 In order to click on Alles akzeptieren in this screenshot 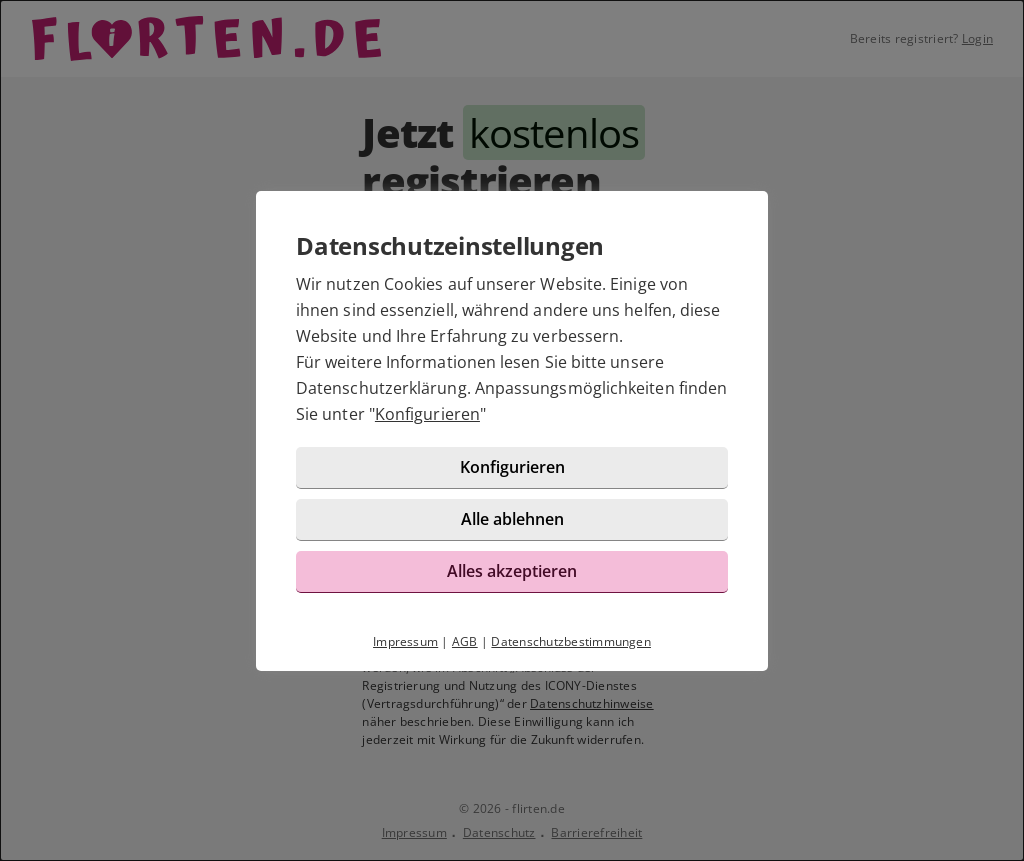, I will do `click(512, 571)`.